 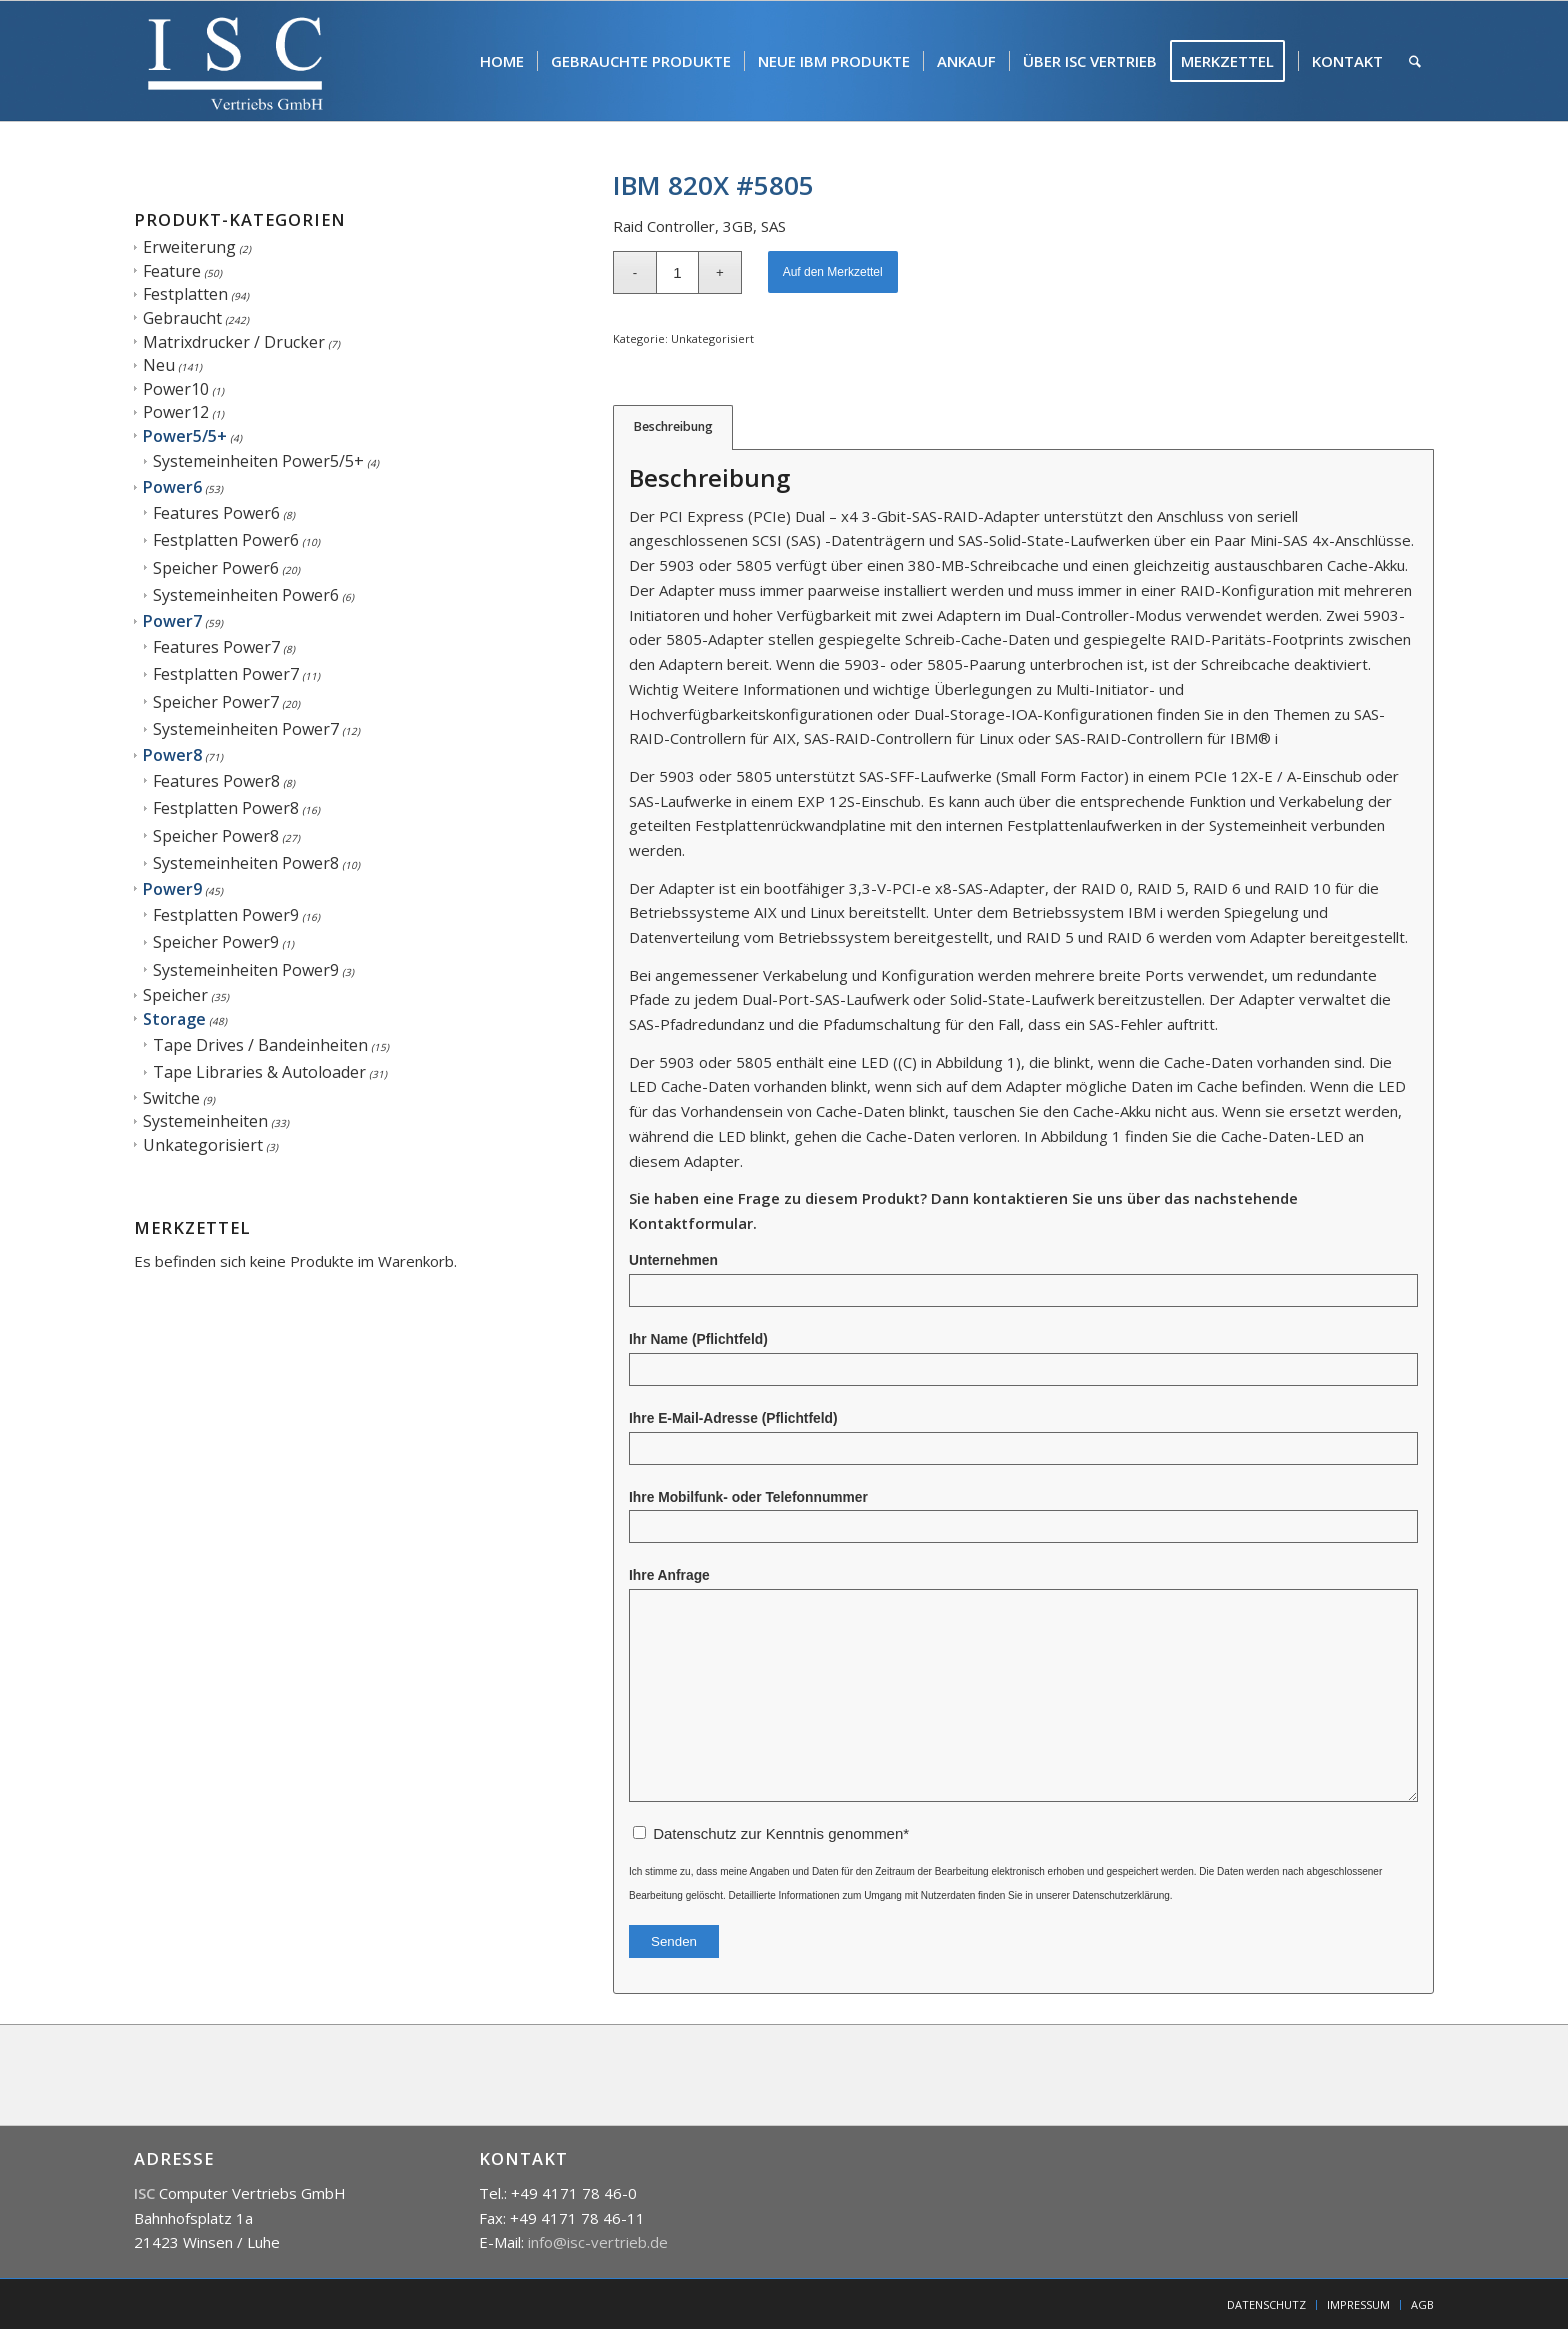 What do you see at coordinates (598, 2242) in the screenshot?
I see `info@isc-vertrieb.de` at bounding box center [598, 2242].